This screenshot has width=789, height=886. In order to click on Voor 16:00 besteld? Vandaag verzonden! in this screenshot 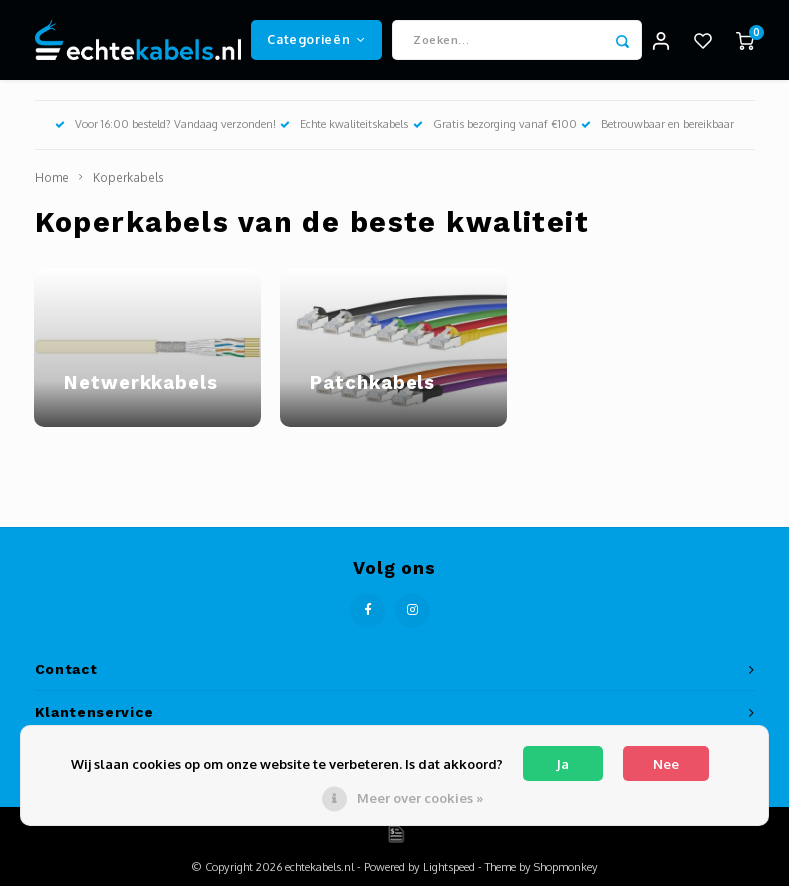, I will do `click(165, 124)`.